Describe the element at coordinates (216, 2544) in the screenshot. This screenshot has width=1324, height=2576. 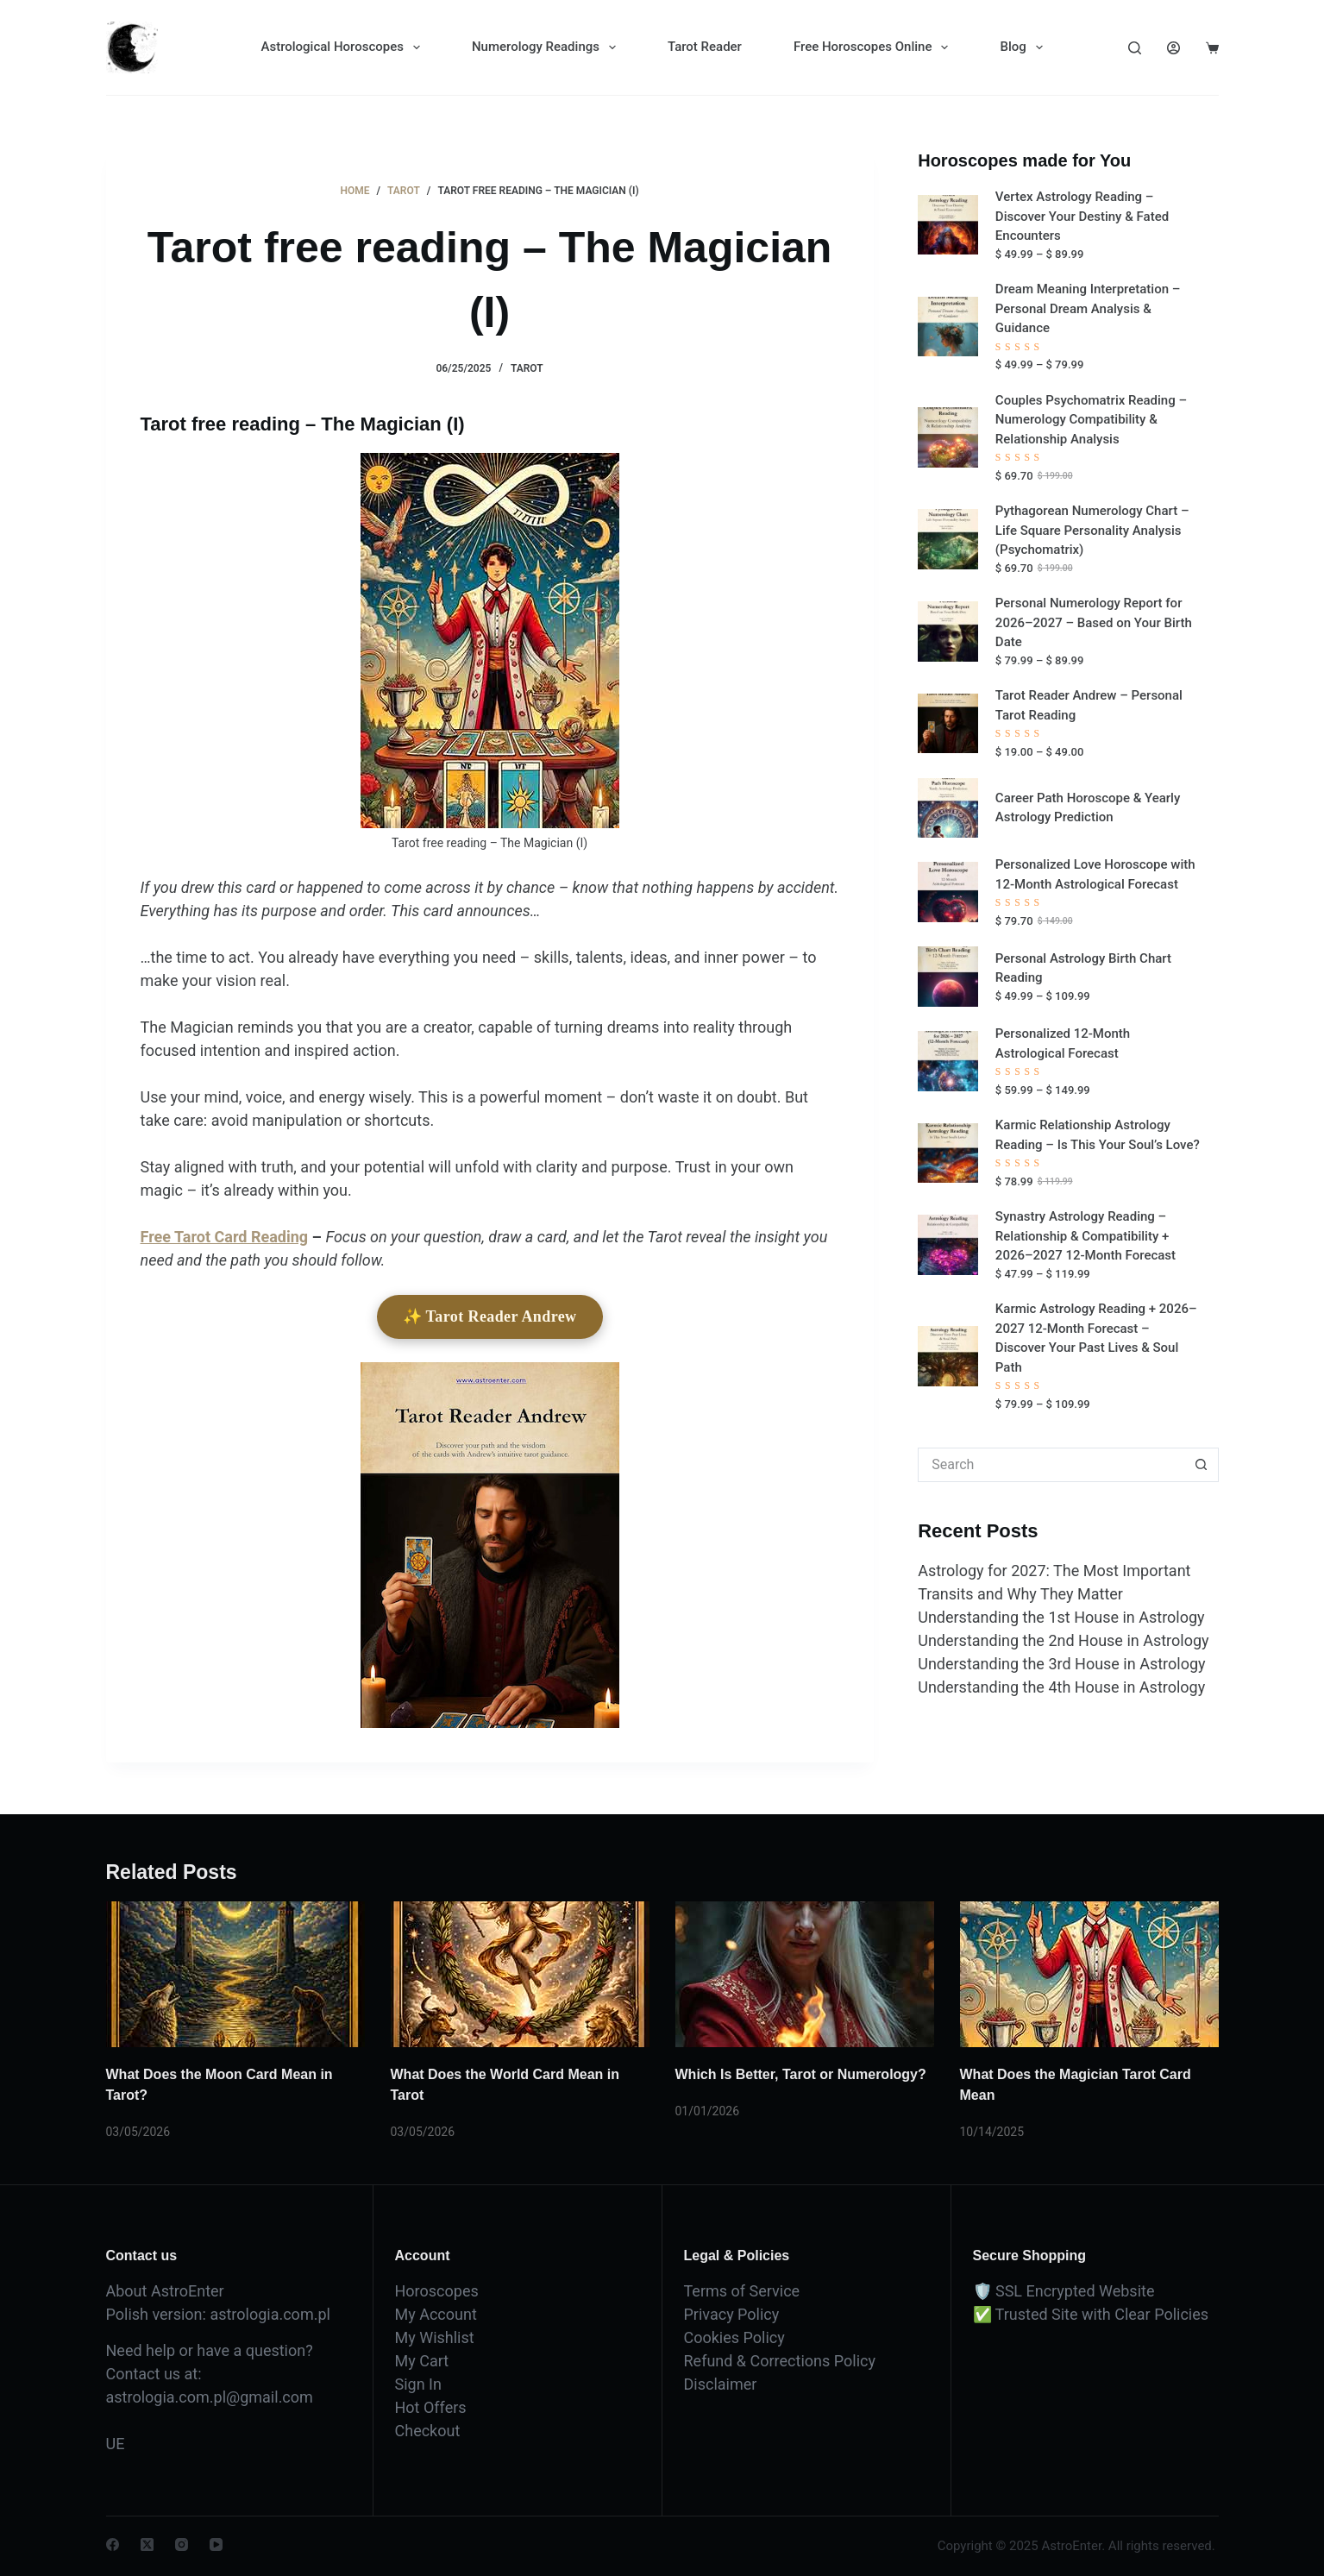
I see `[YouTube]` at that location.